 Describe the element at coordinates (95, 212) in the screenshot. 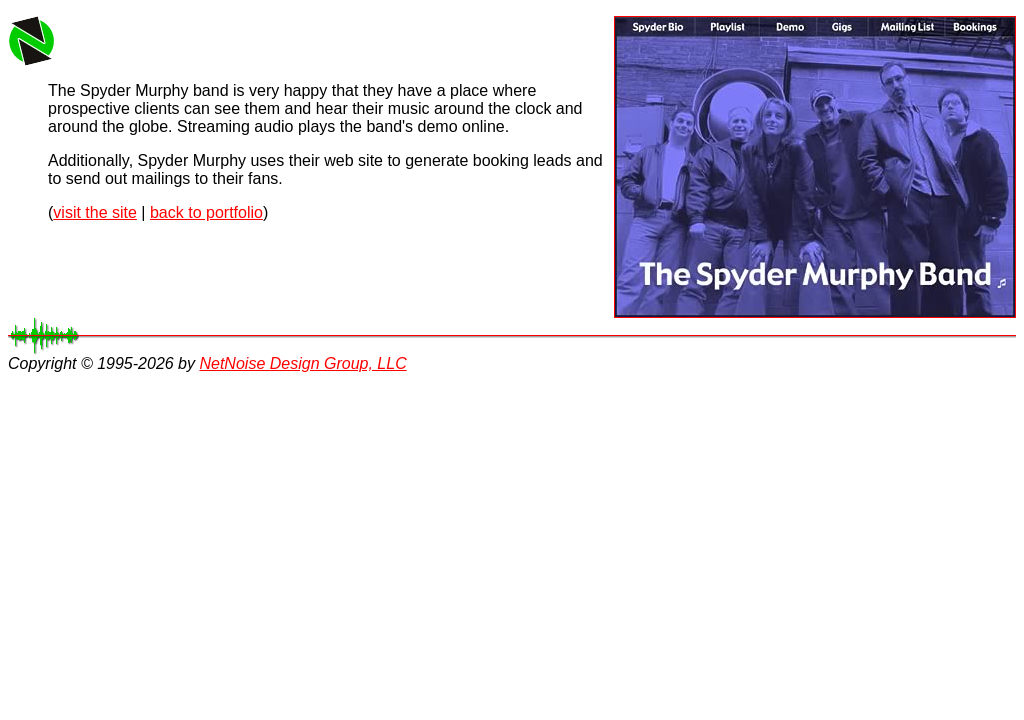

I see `visit the site` at that location.